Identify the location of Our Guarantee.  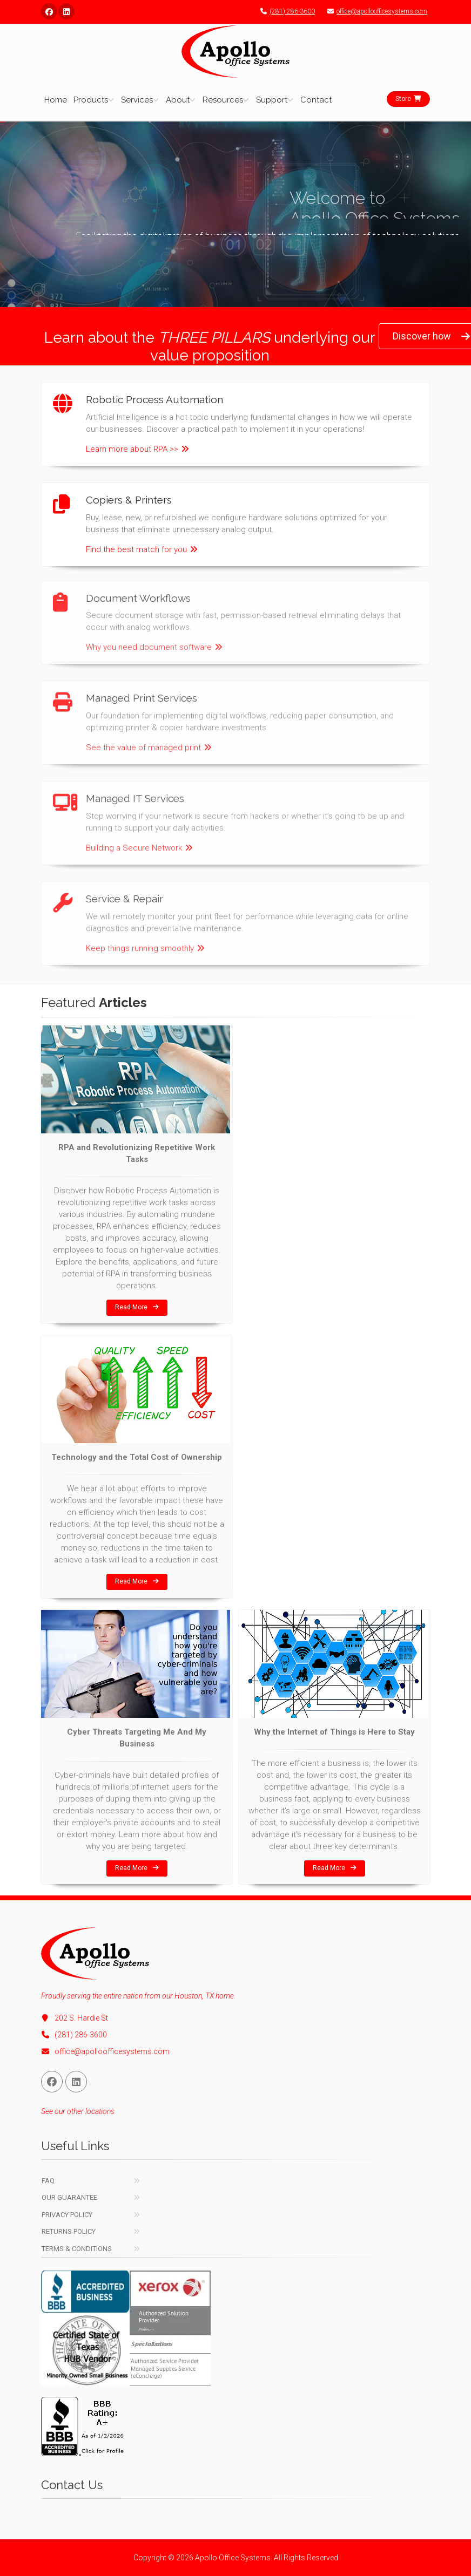
(69, 2197).